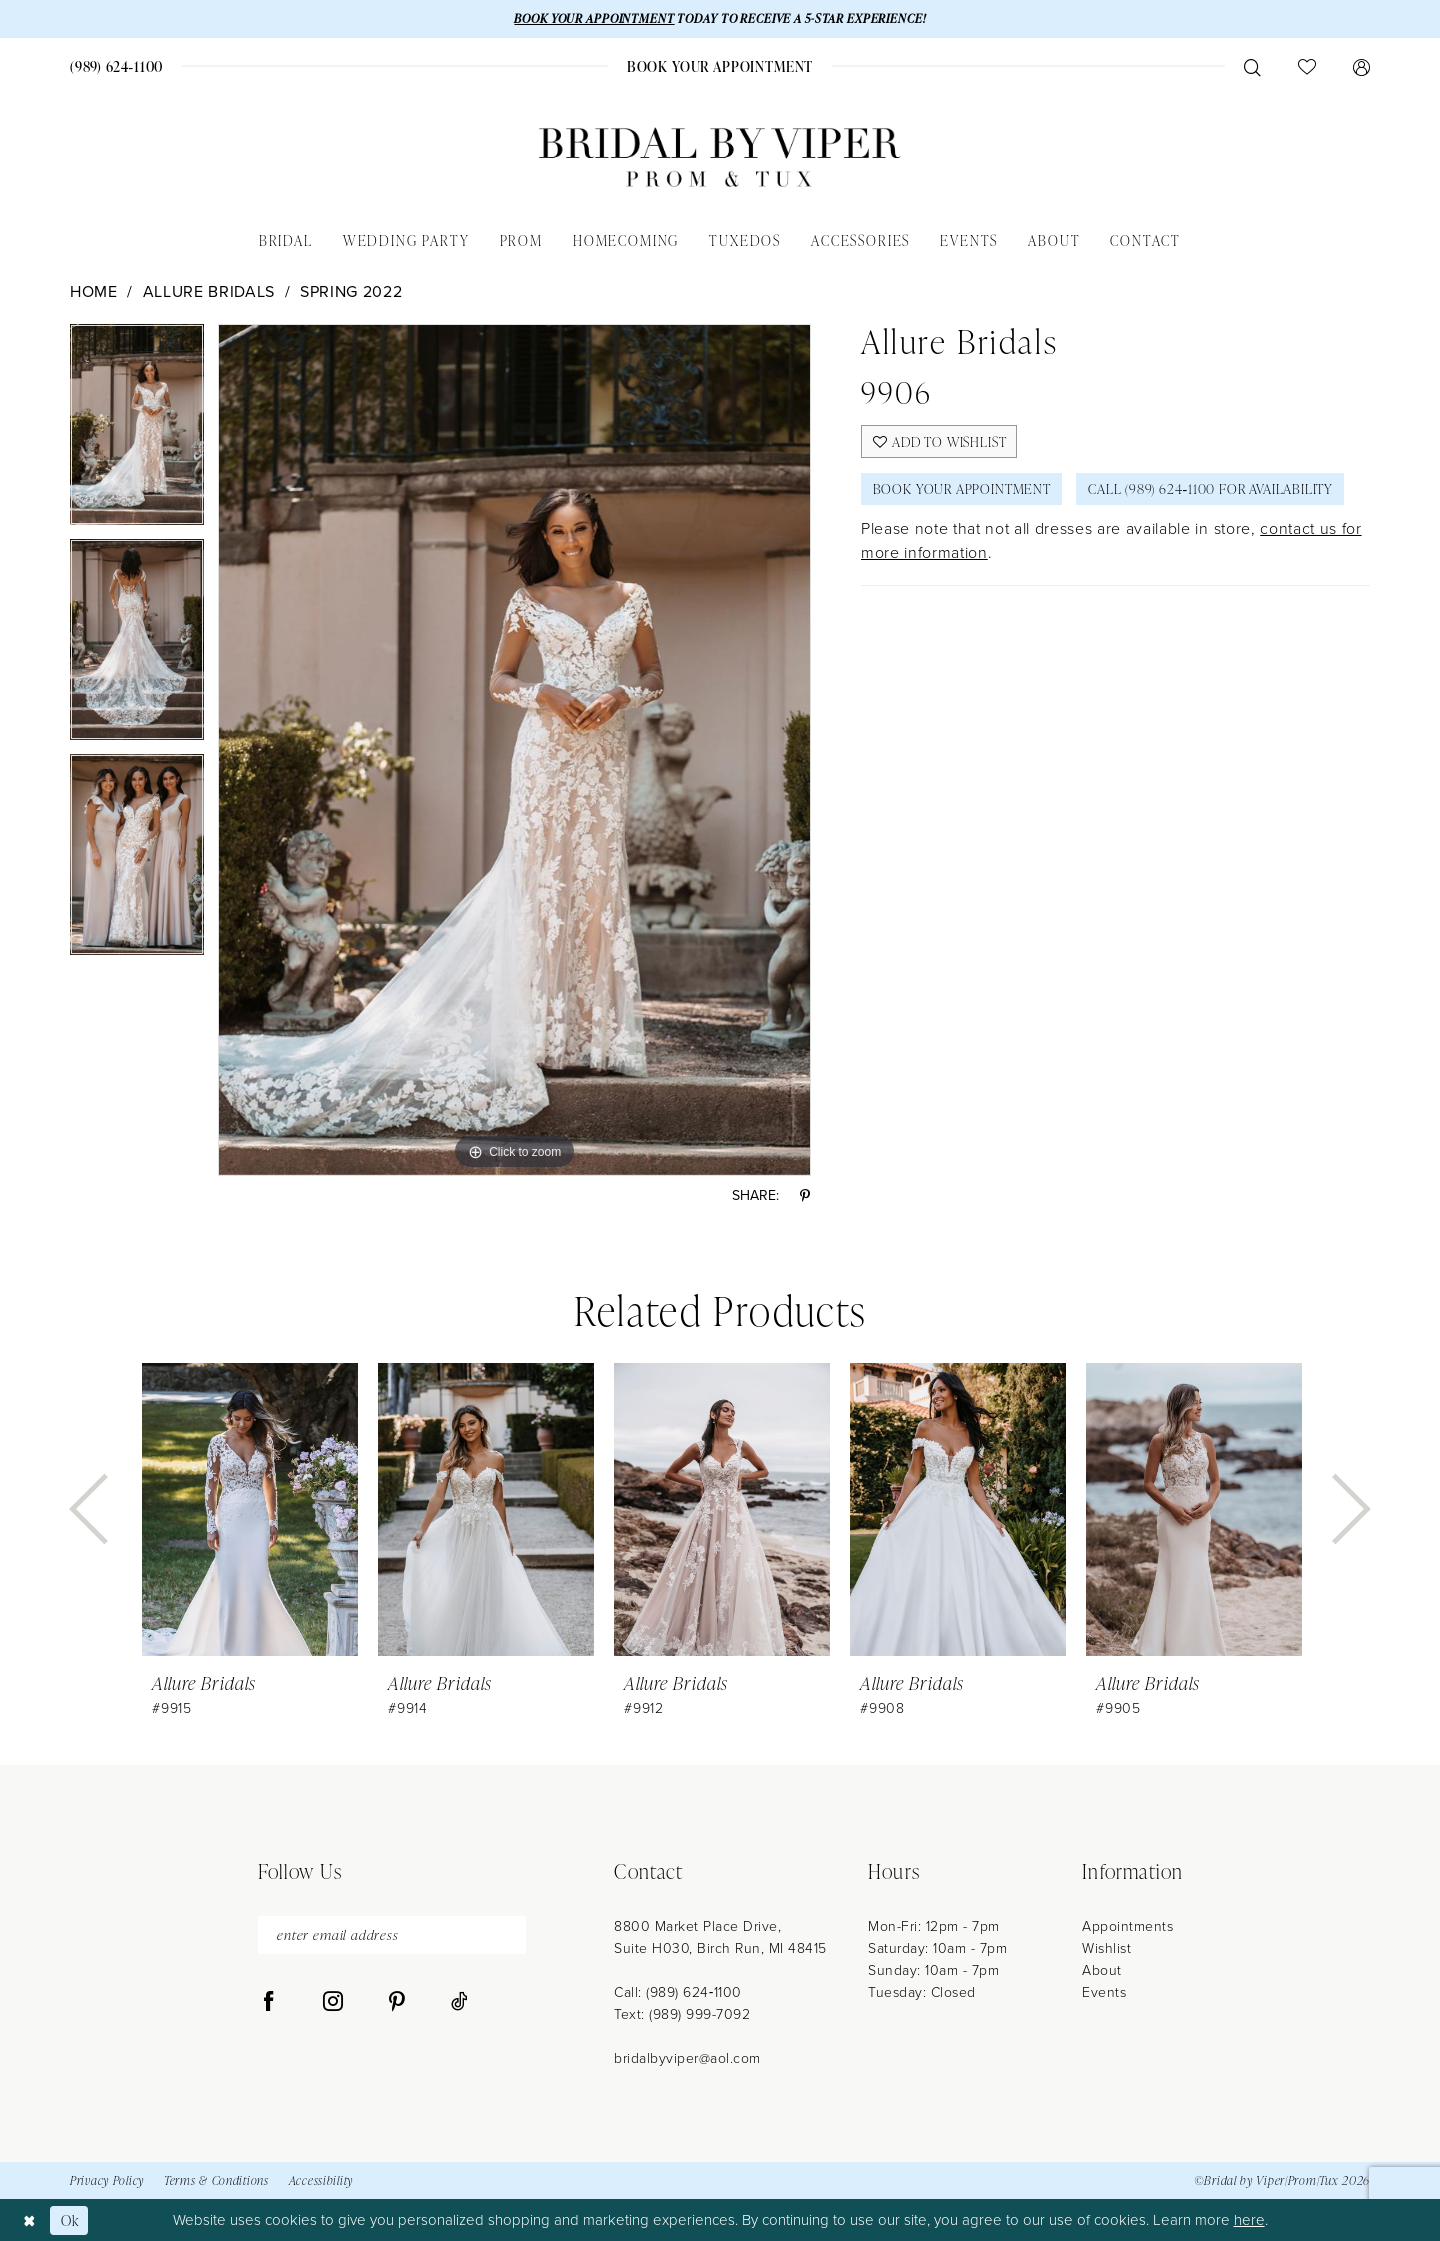  What do you see at coordinates (1127, 1926) in the screenshot?
I see `Appointments` at bounding box center [1127, 1926].